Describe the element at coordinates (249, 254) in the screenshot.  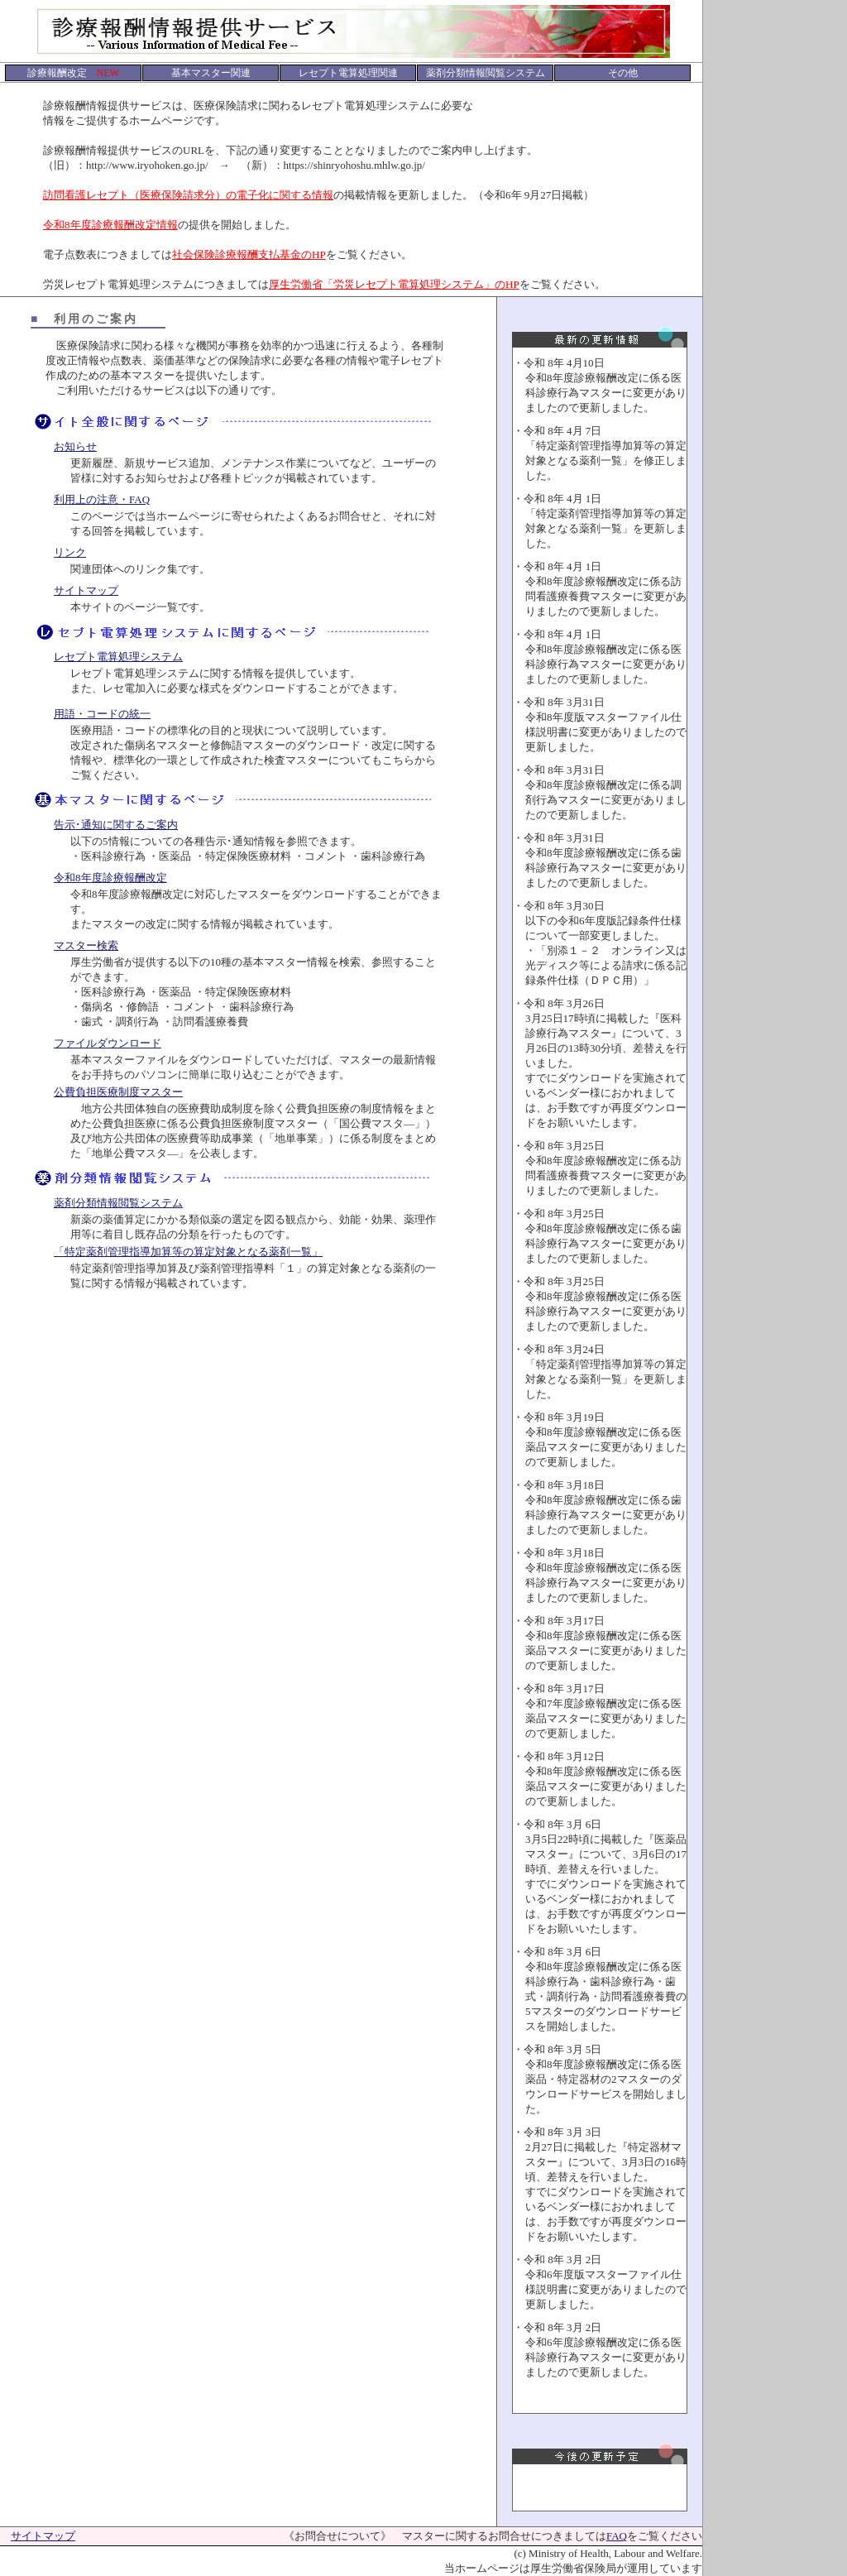
I see `社会保険診療報酬支払基金のHP` at that location.